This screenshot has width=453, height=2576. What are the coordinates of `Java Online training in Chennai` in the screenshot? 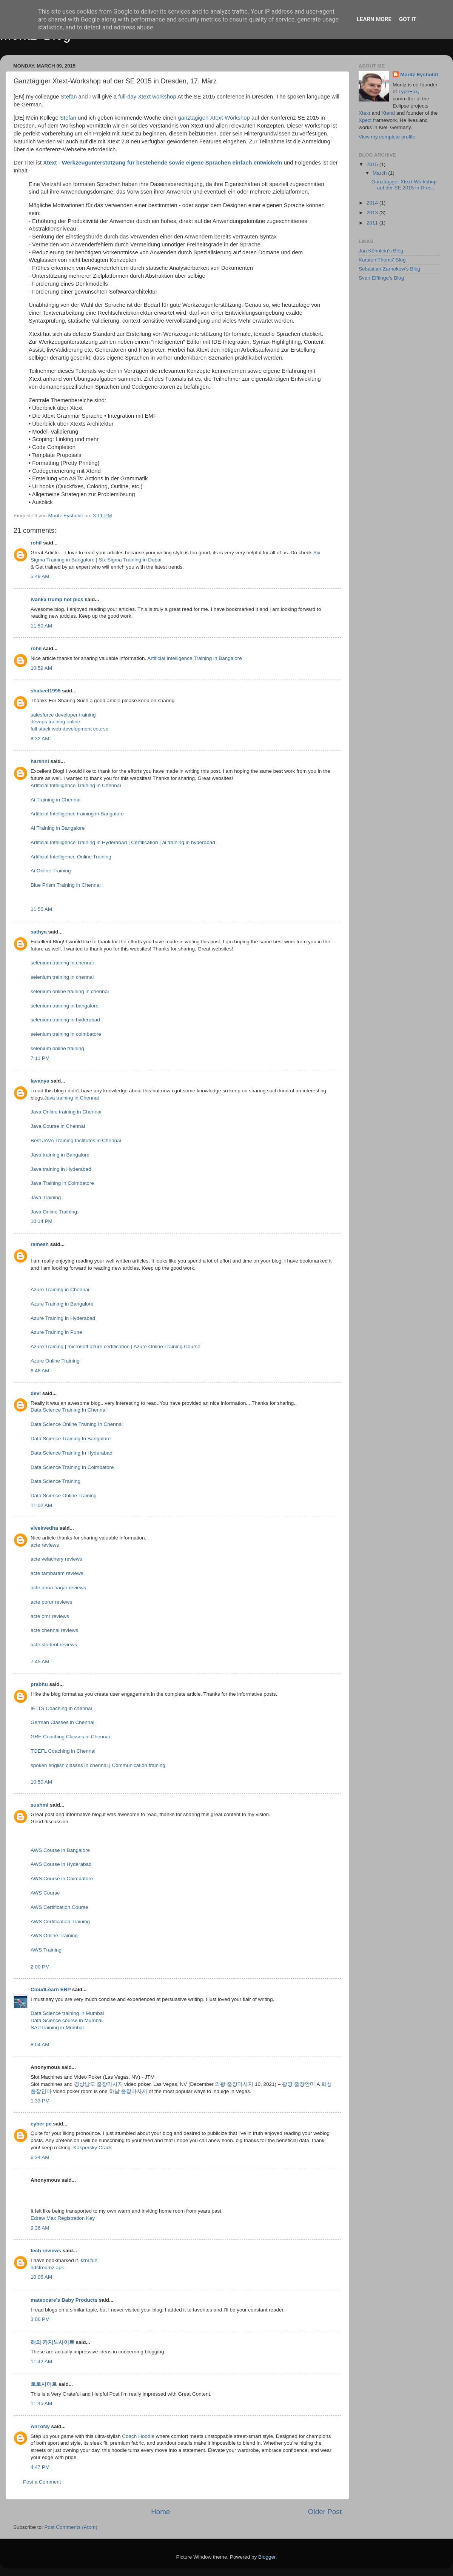 It's located at (66, 1112).